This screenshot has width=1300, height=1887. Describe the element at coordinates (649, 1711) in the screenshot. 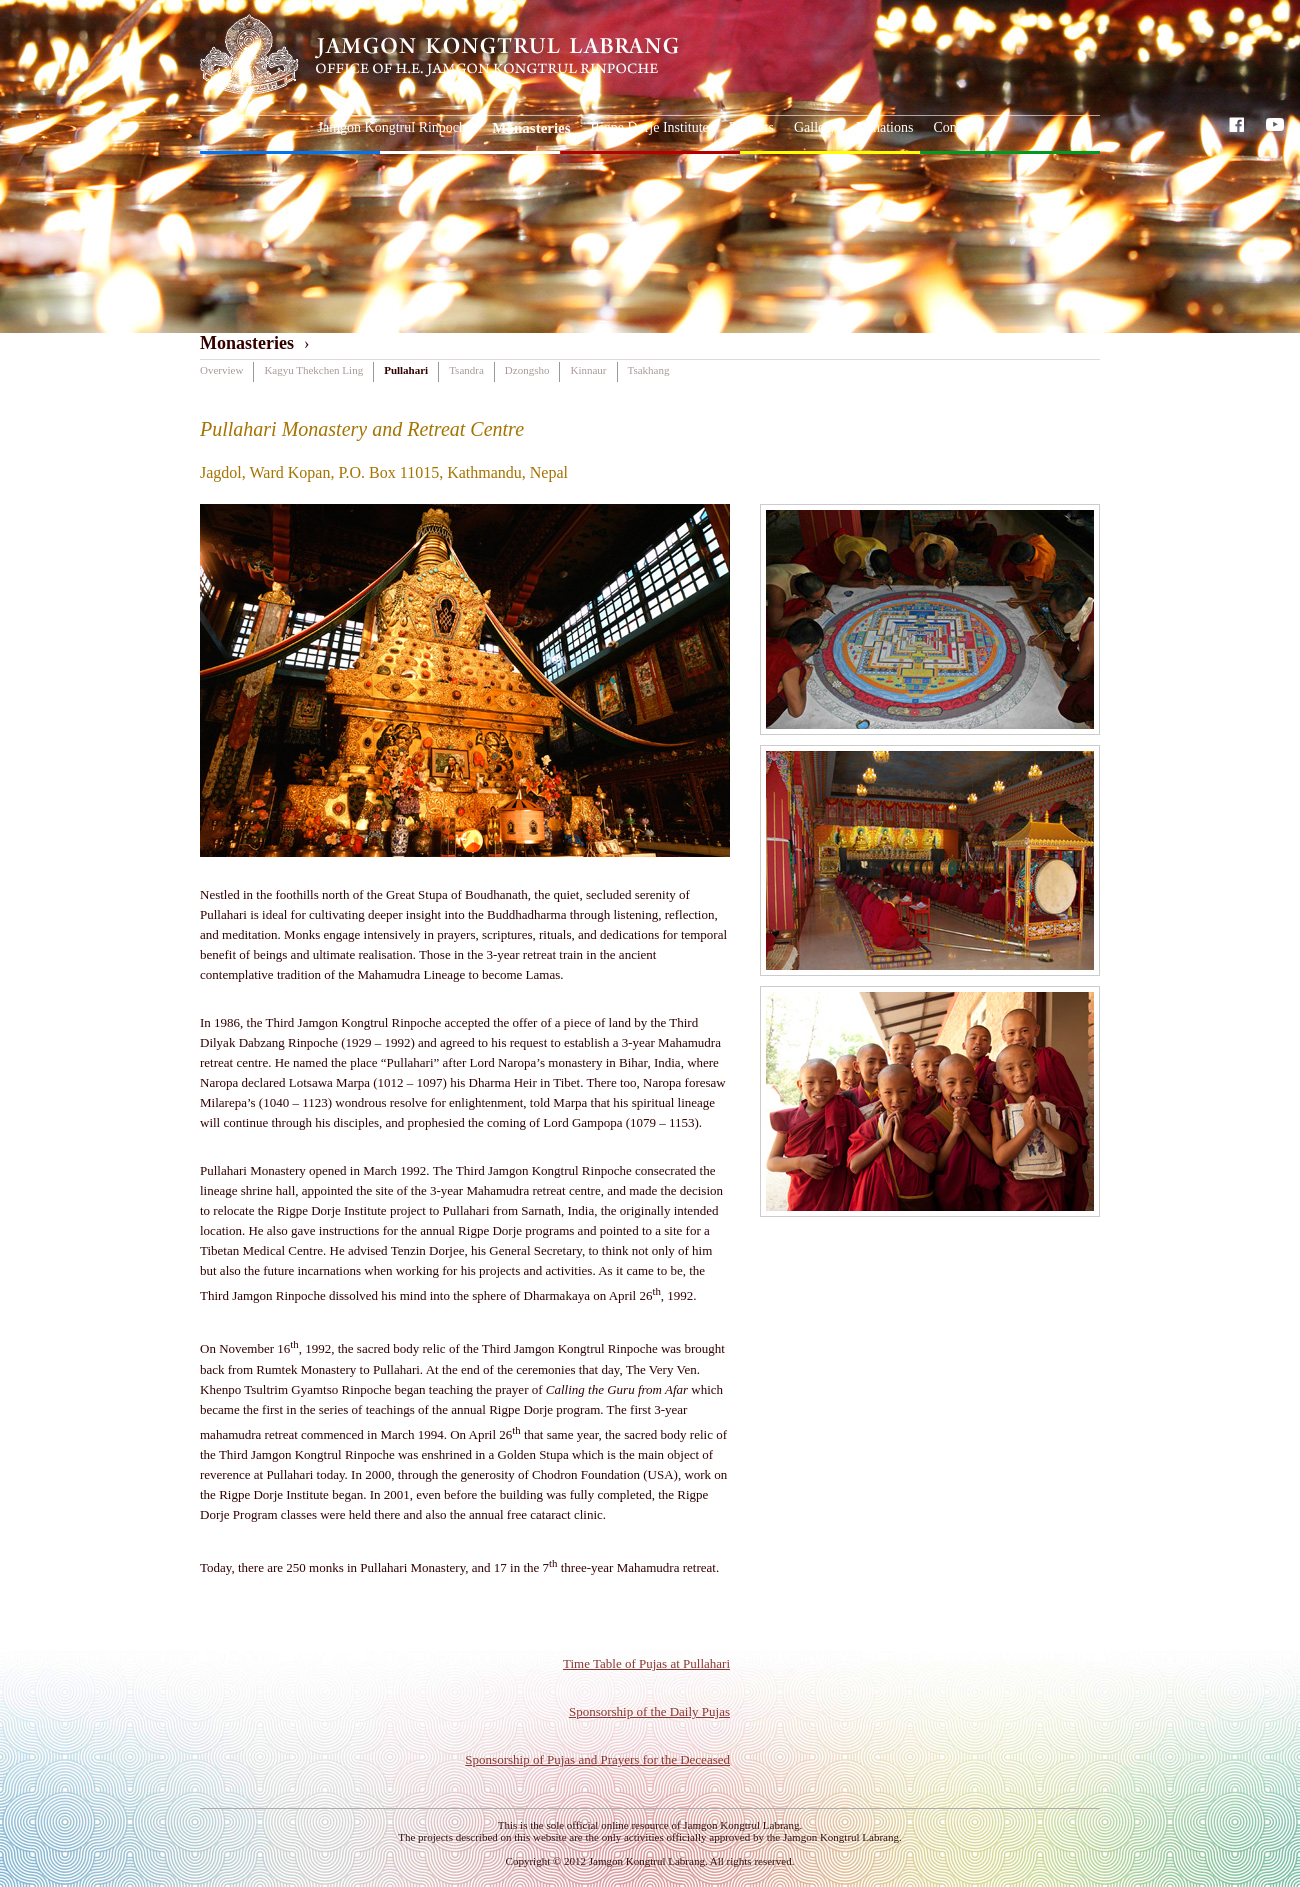

I see `Sponsorship of the Daily Pujas` at that location.